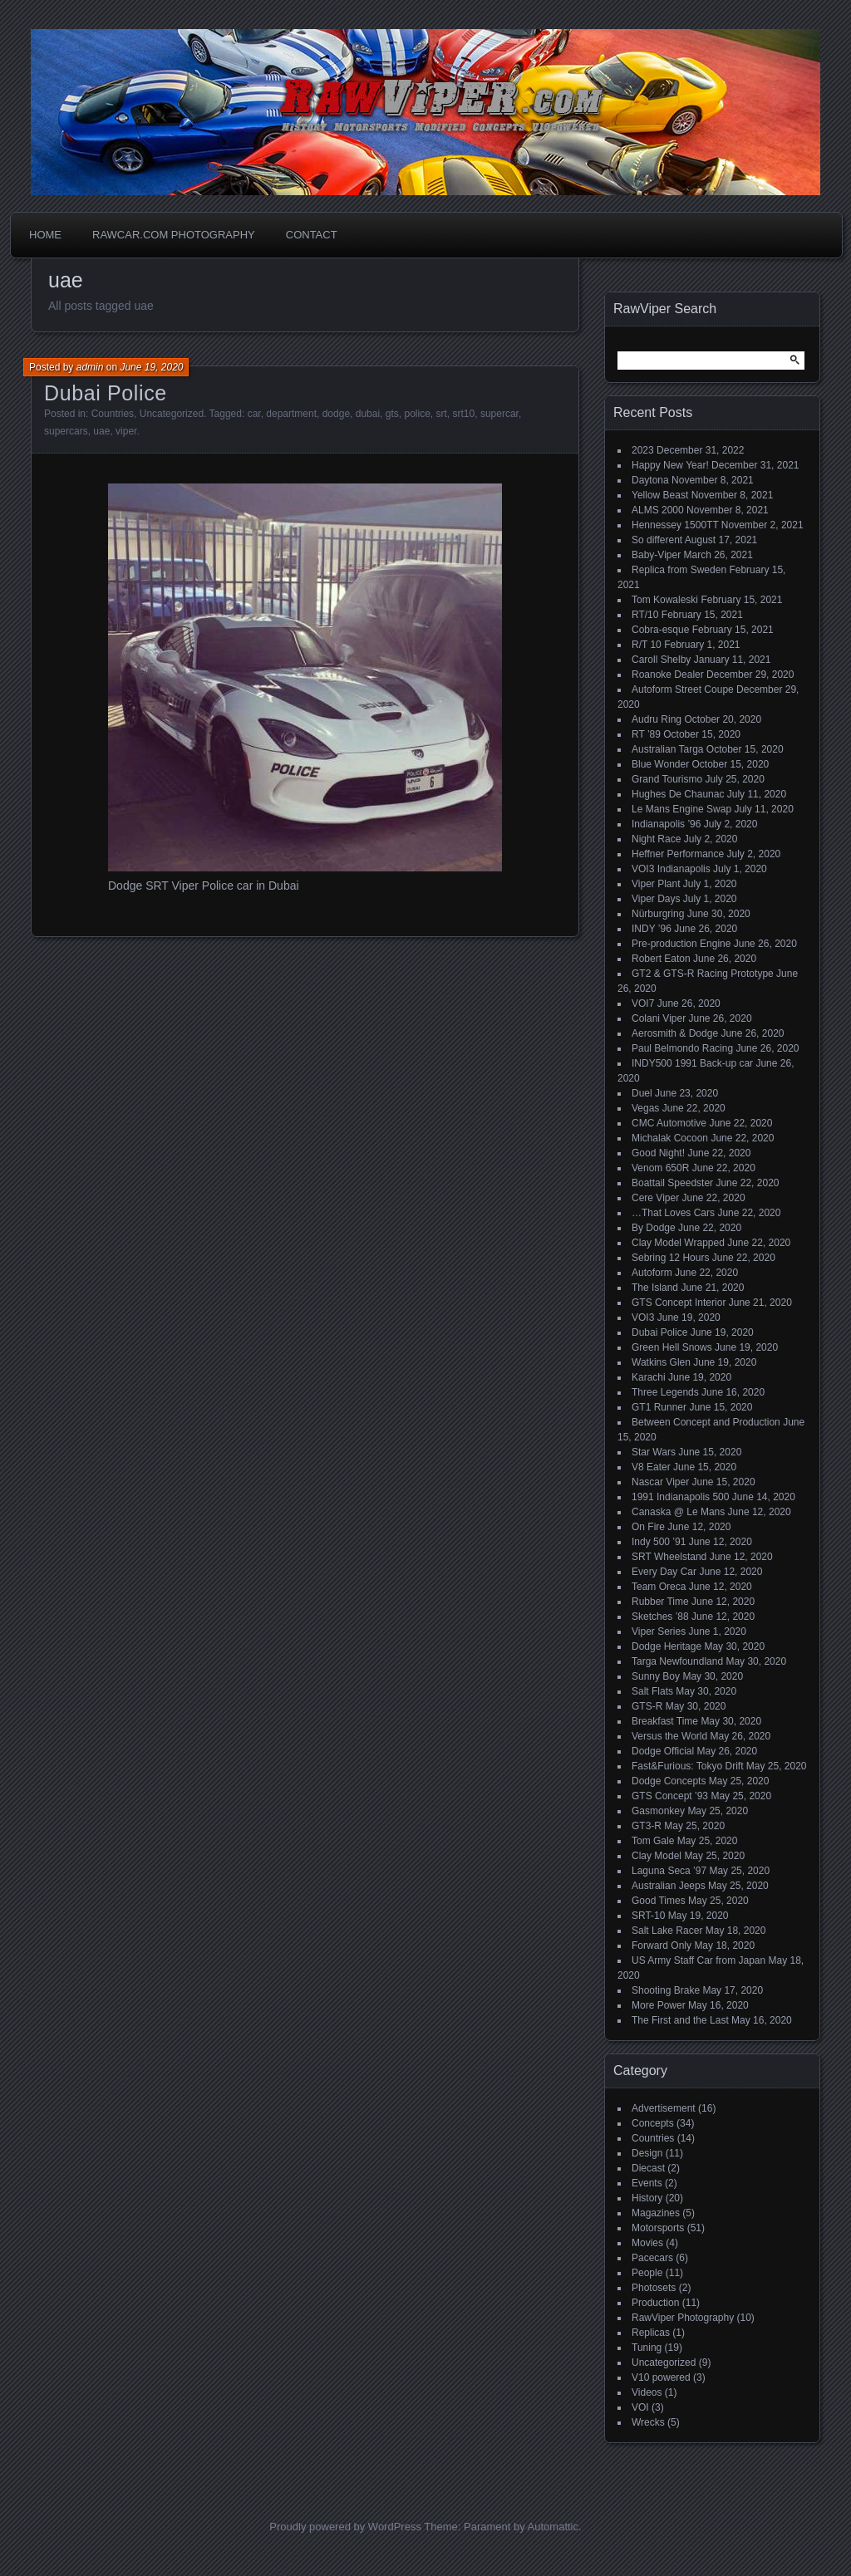  Describe the element at coordinates (692, 1063) in the screenshot. I see `INDY500 1991 Back-up car` at that location.